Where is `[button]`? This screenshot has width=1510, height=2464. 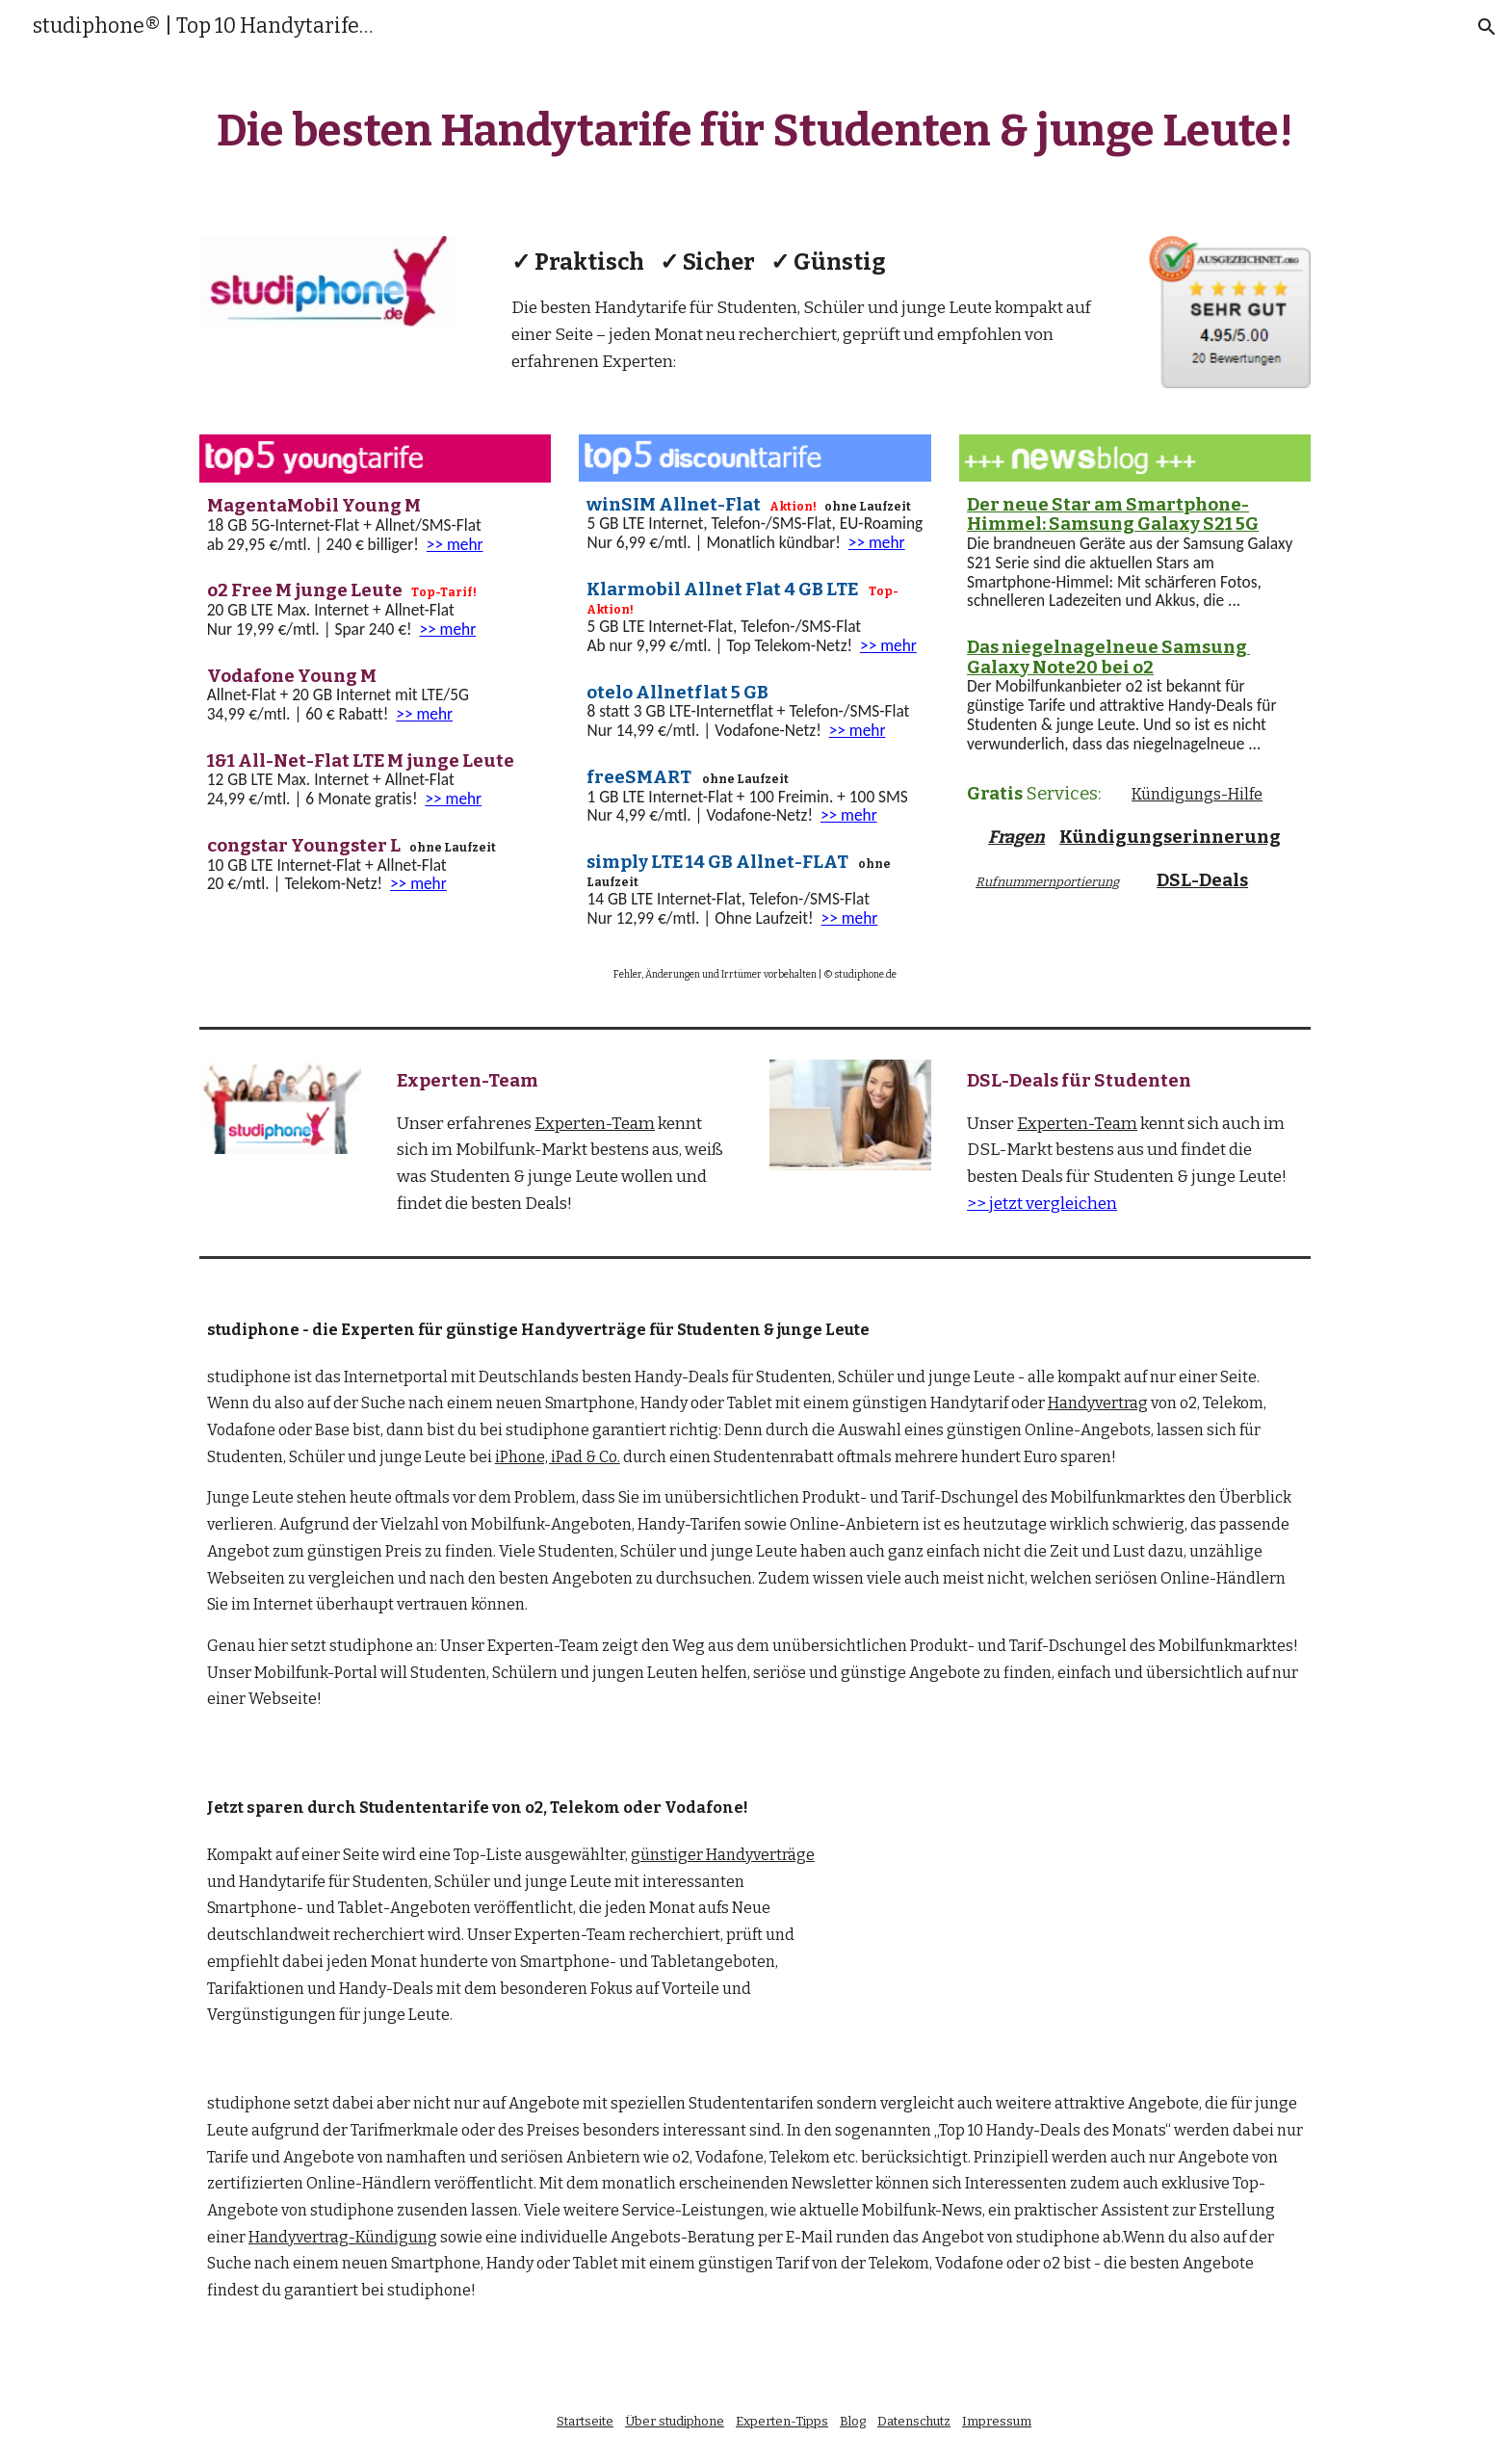
[button] is located at coordinates (1487, 27).